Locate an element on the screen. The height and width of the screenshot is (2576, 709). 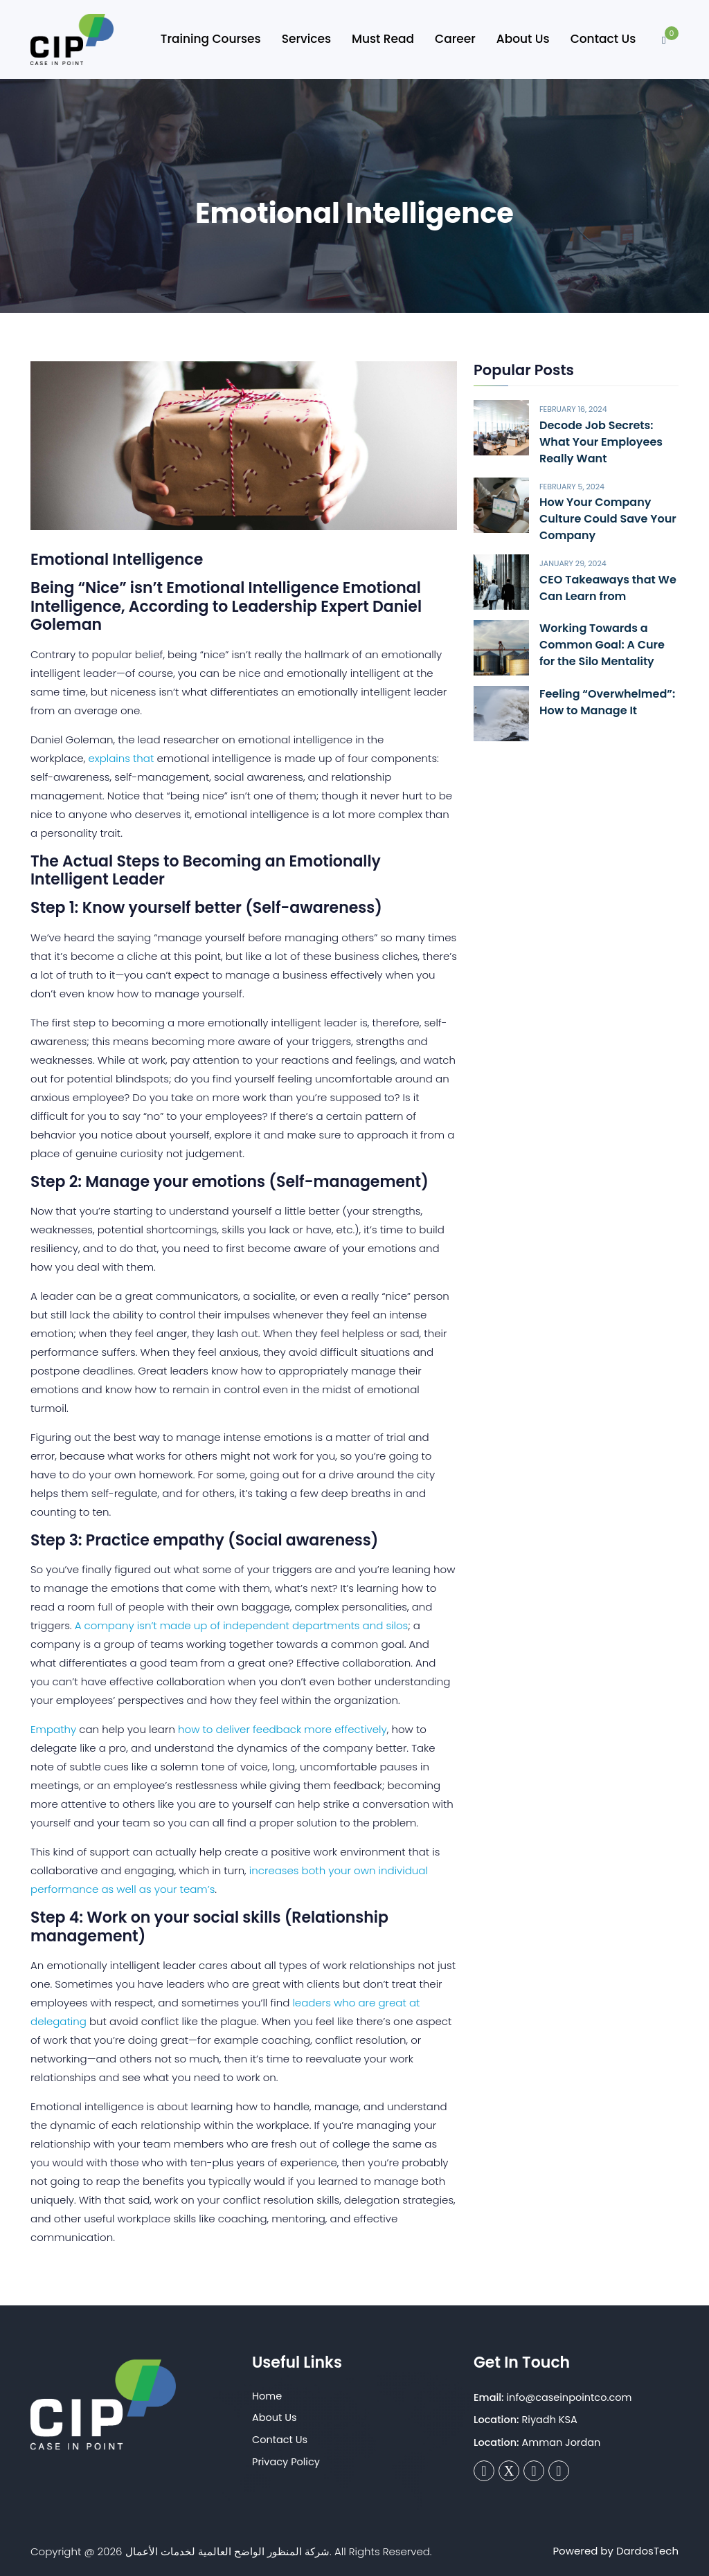
how to deliver feedback more effectively is located at coordinates (282, 1729).